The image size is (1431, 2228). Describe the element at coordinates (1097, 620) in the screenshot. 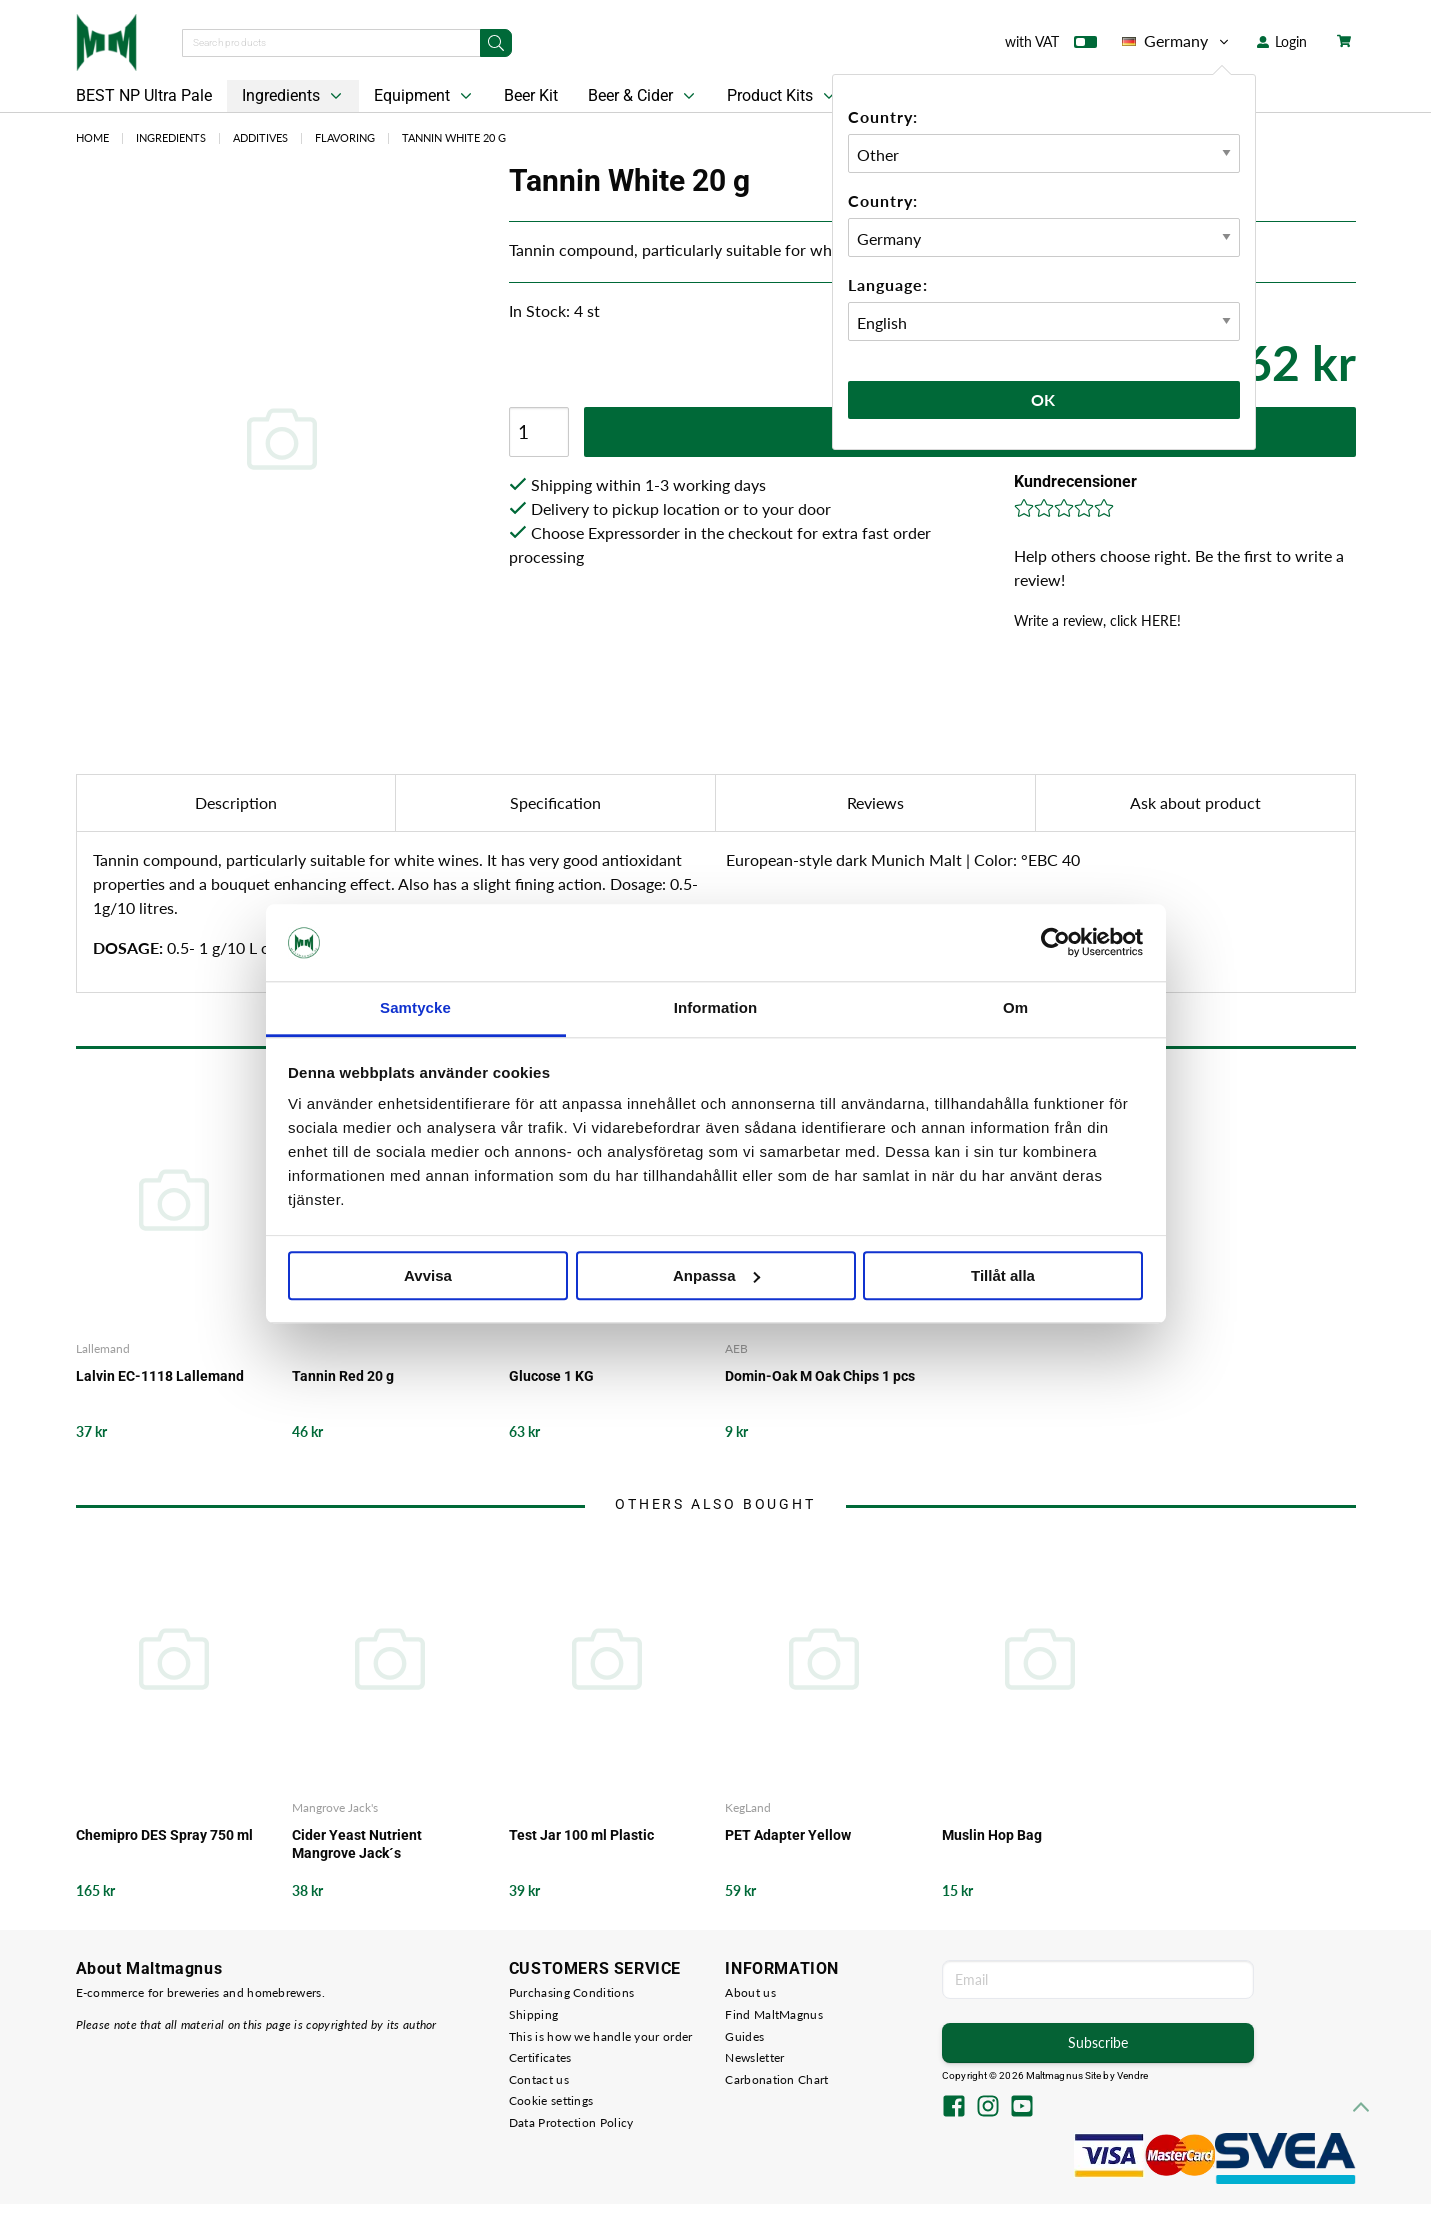

I see `Write a review, click HERE!` at that location.